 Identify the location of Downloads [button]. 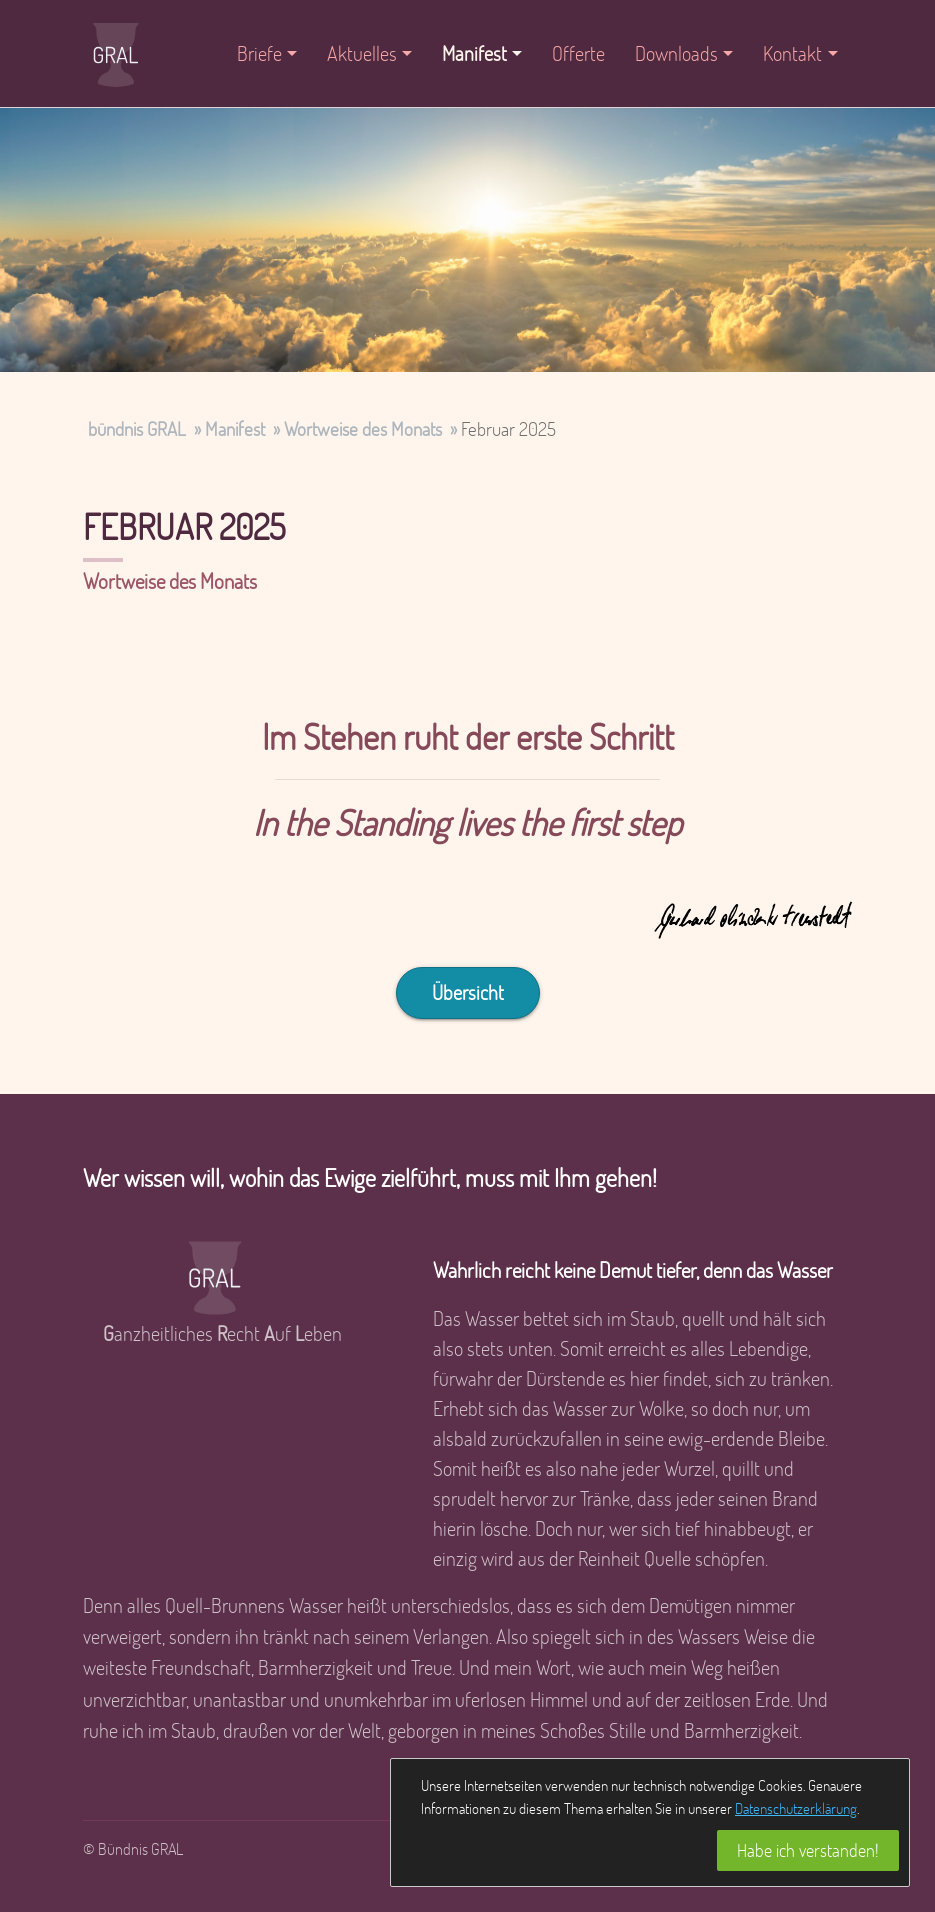
(676, 53).